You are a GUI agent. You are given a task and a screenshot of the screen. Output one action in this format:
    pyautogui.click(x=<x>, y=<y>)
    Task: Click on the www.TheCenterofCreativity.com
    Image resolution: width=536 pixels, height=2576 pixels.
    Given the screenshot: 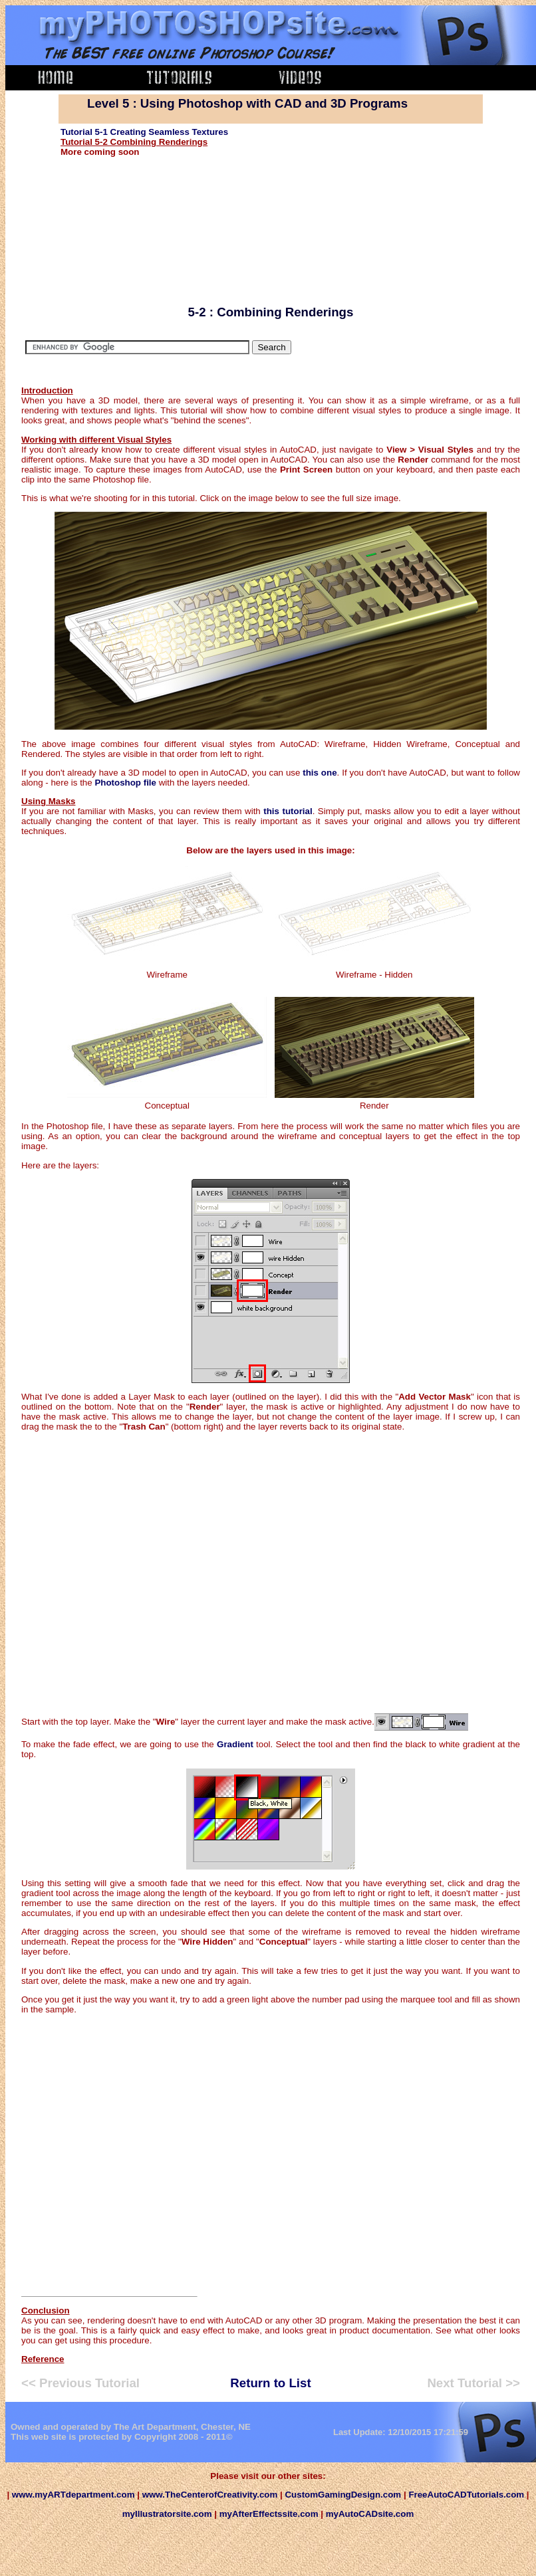 What is the action you would take?
    pyautogui.click(x=210, y=2495)
    